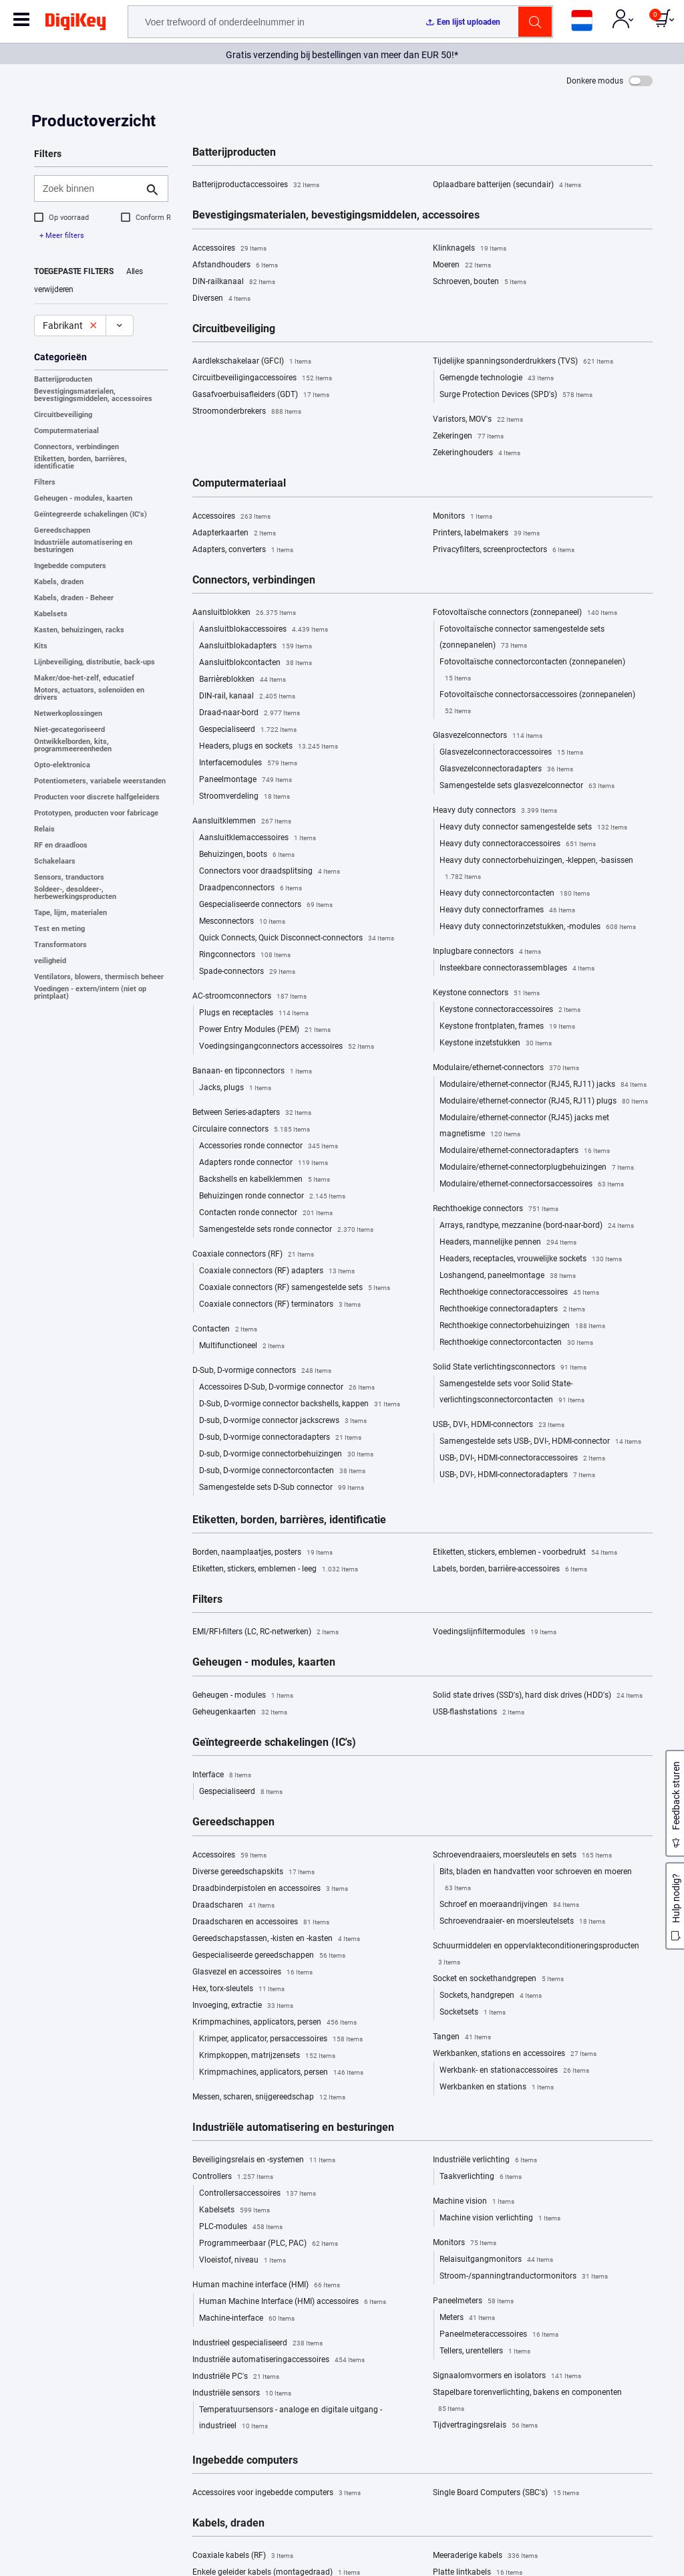  Describe the element at coordinates (500, 2218) in the screenshot. I see `Machine vision verlichting` at that location.